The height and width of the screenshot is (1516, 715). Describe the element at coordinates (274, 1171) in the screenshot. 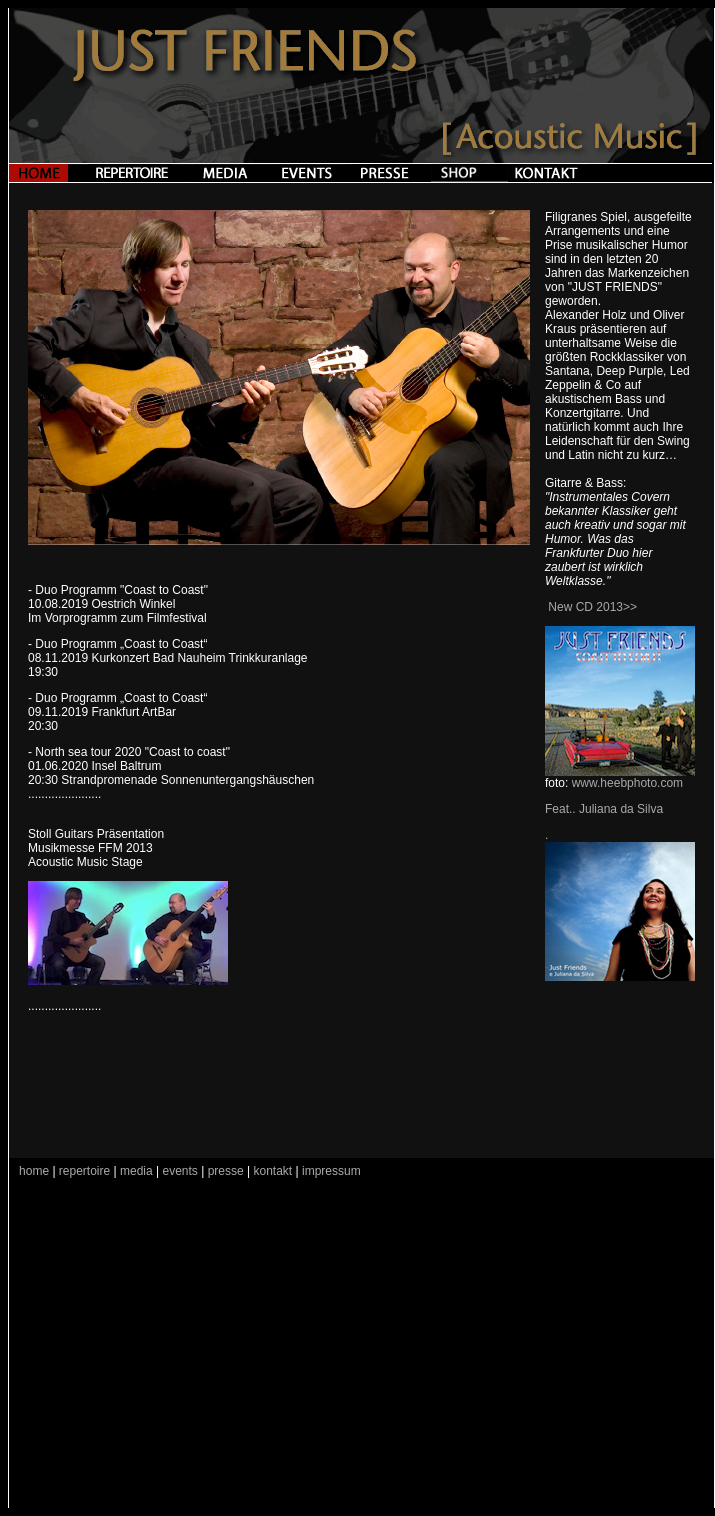

I see `kontakt` at that location.